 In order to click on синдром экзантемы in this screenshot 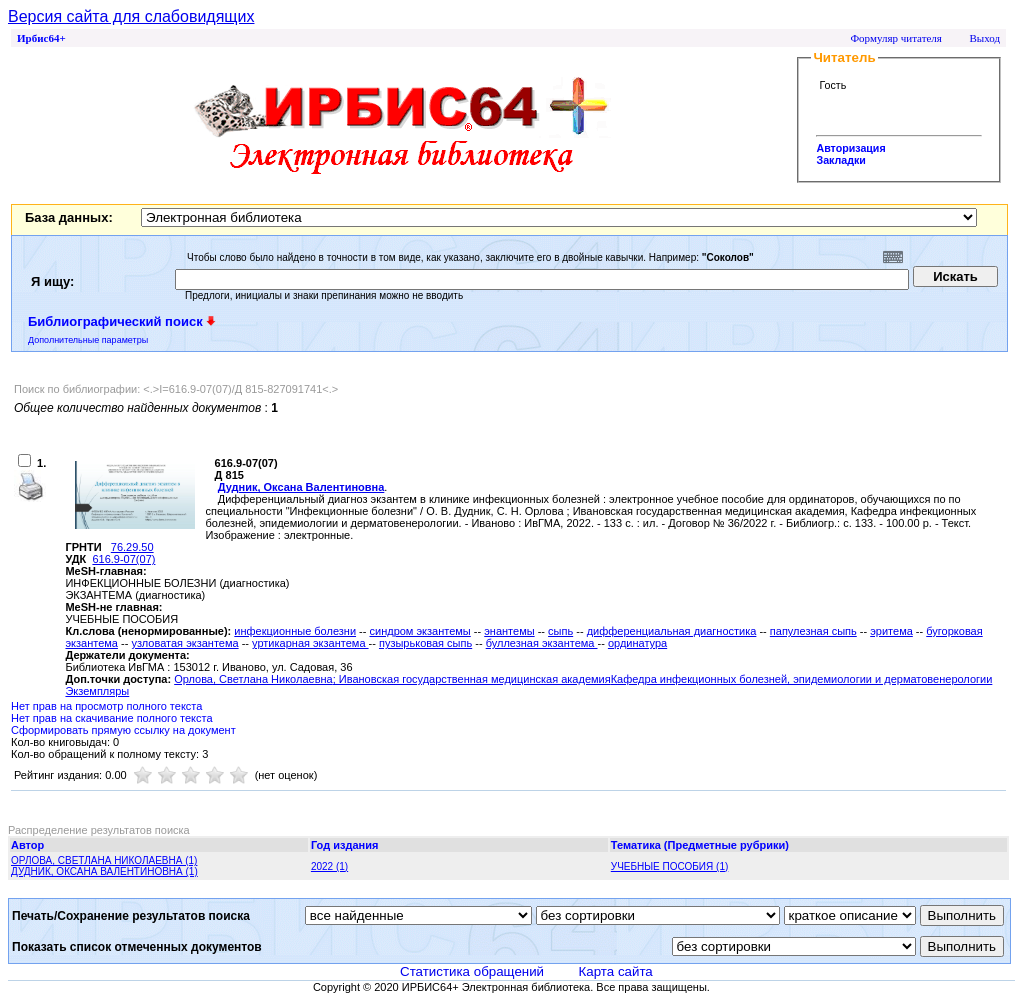, I will do `click(420, 631)`.